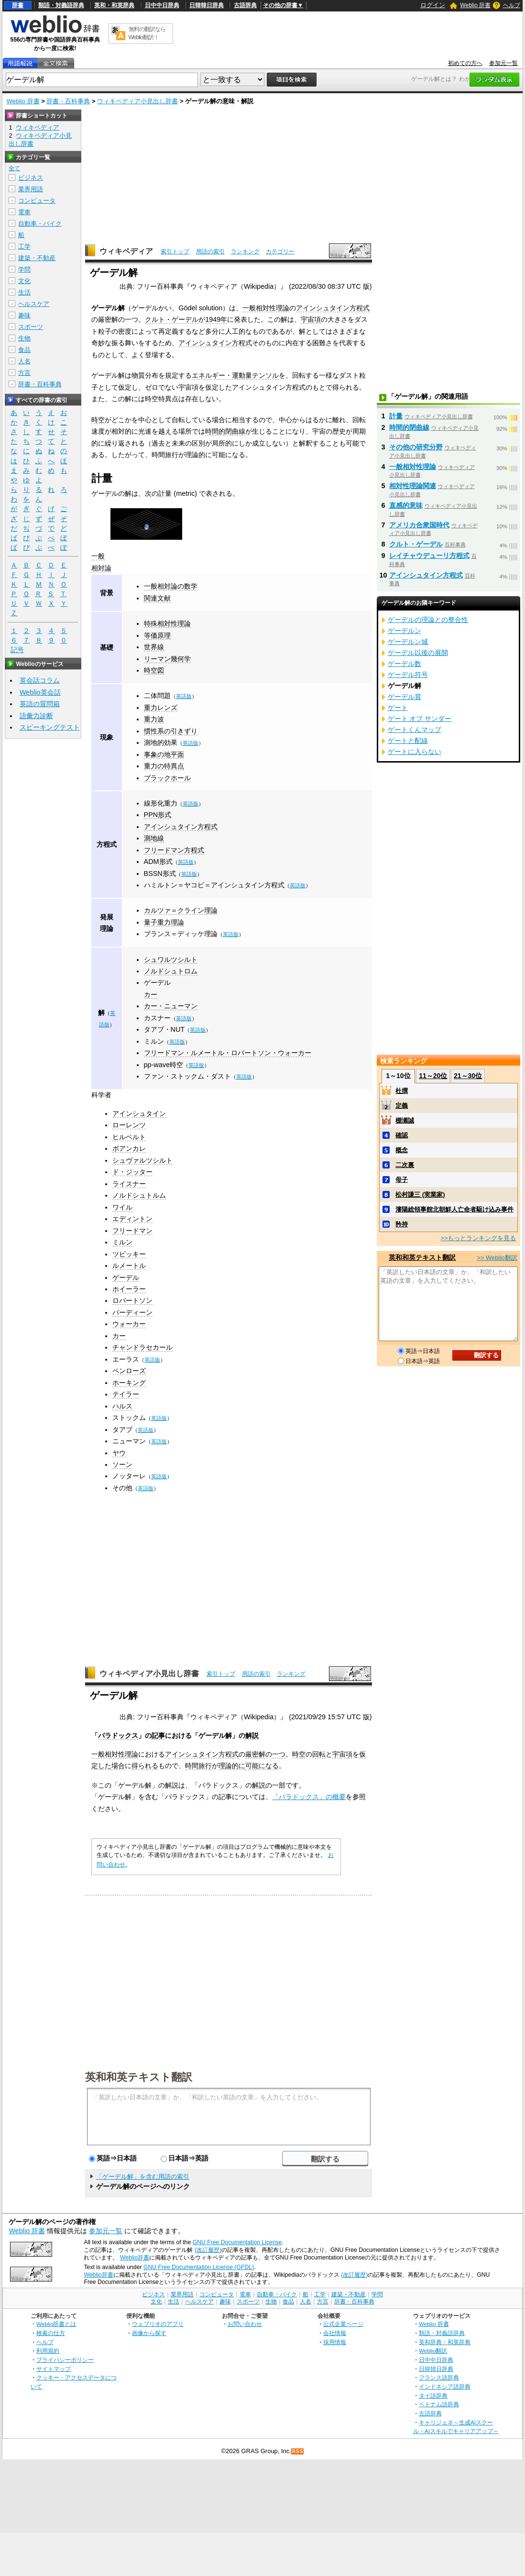 This screenshot has width=525, height=2576. What do you see at coordinates (208, 2250) in the screenshot?
I see `(改訂履歴)` at bounding box center [208, 2250].